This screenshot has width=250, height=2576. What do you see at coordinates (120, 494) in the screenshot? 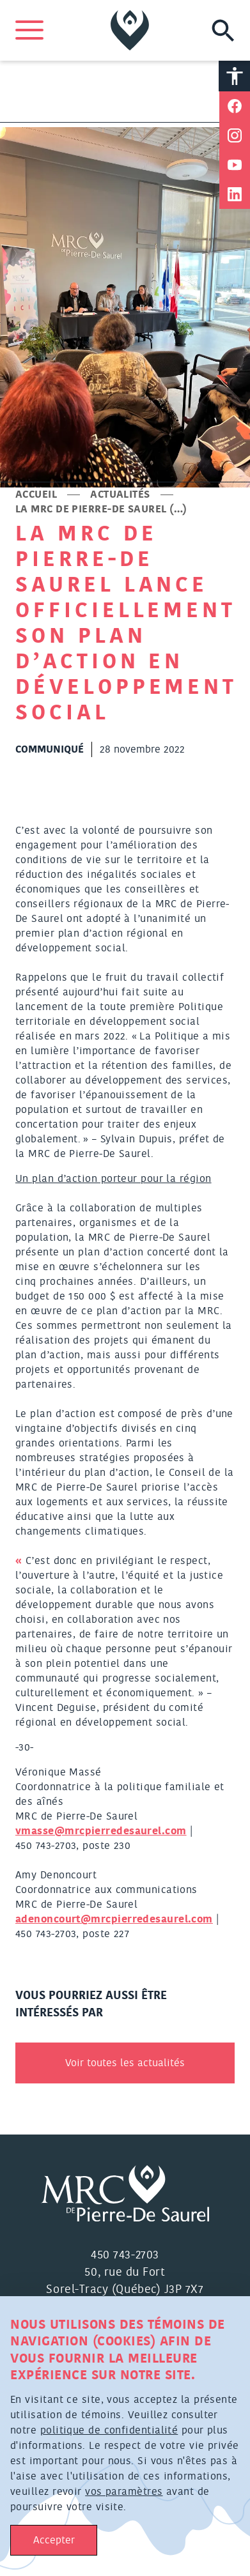
I see `Actualités` at bounding box center [120, 494].